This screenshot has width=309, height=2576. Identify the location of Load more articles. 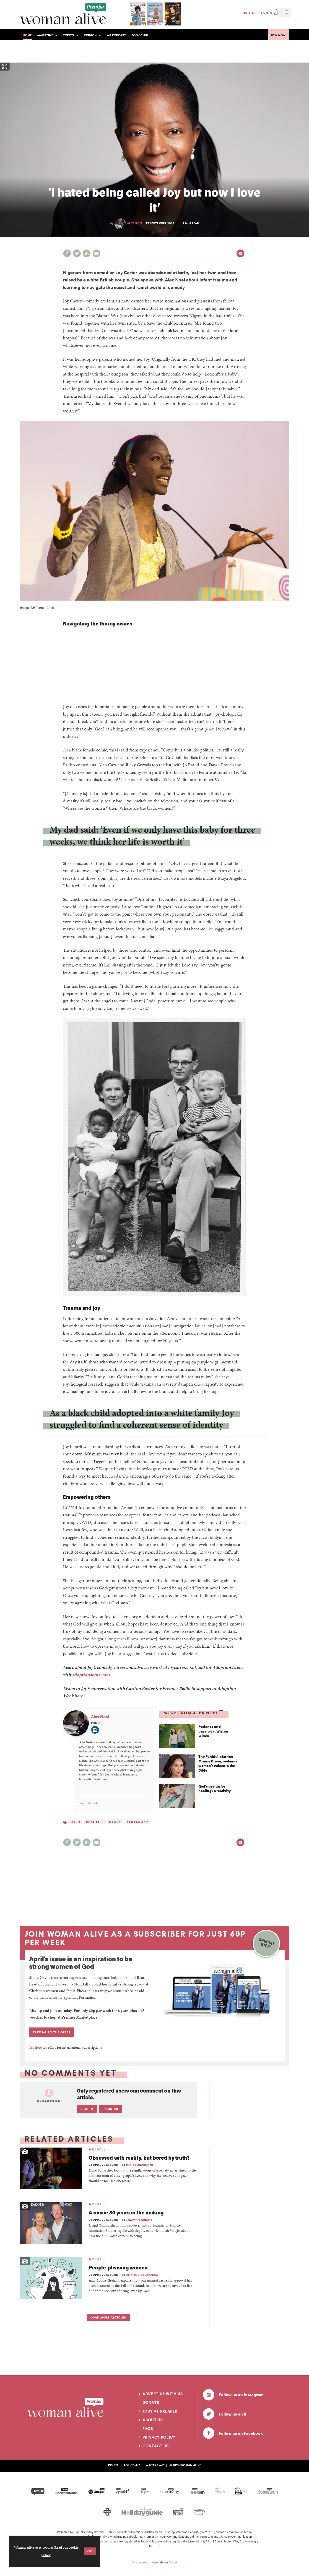
(108, 2317).